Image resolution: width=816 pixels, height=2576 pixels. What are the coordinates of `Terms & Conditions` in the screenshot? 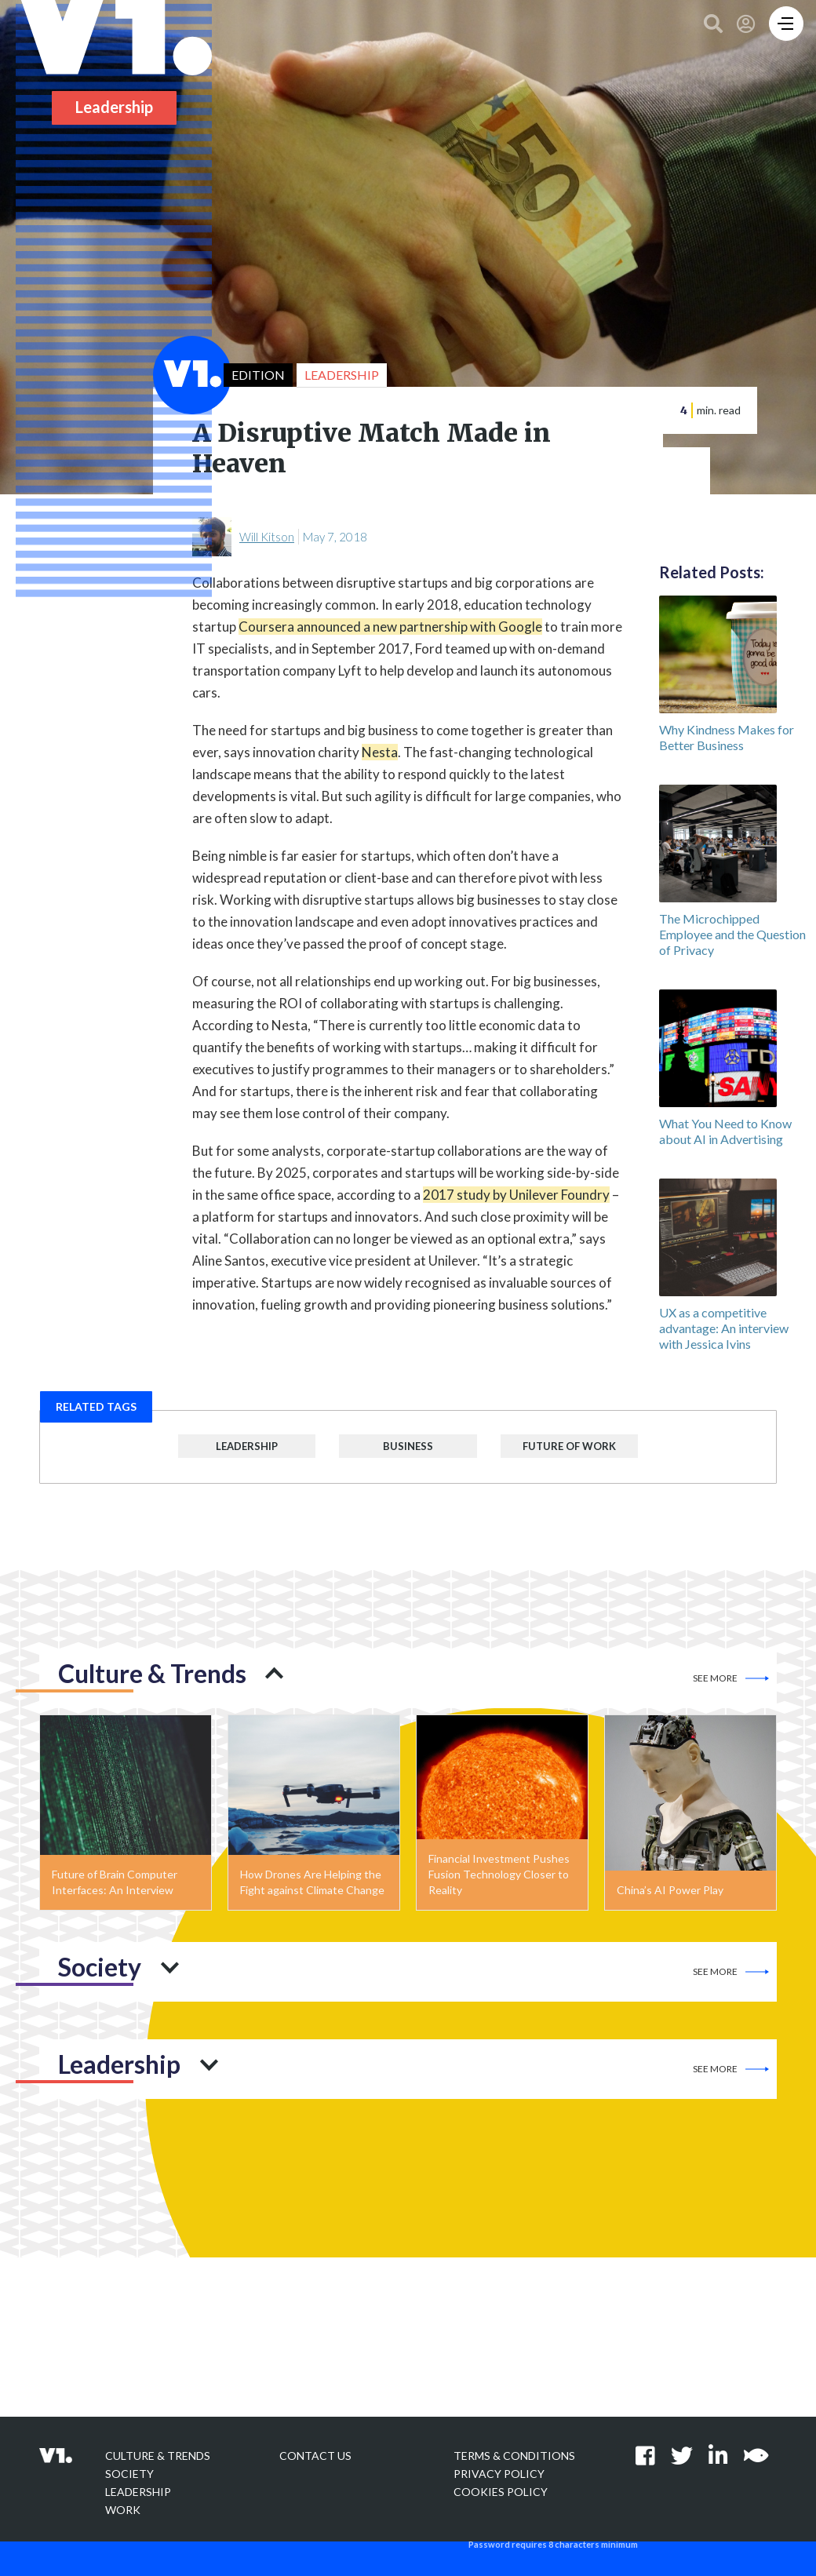 It's located at (514, 2455).